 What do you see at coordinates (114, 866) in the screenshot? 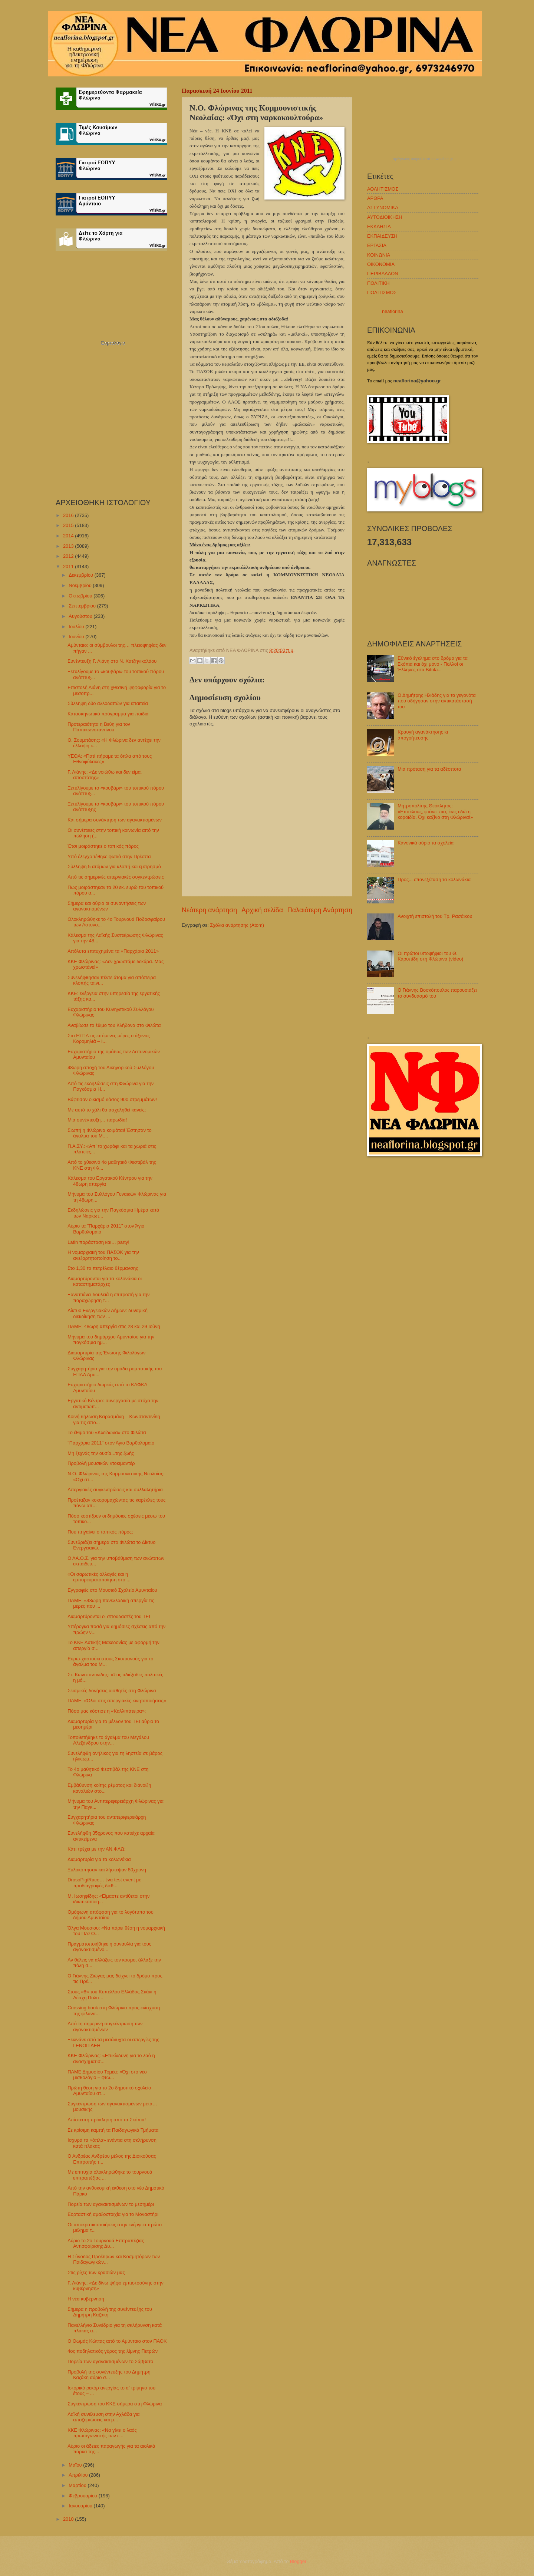
I see `Σύλληψη 5 ατόμων για κλοπή και εμπρησμό` at bounding box center [114, 866].